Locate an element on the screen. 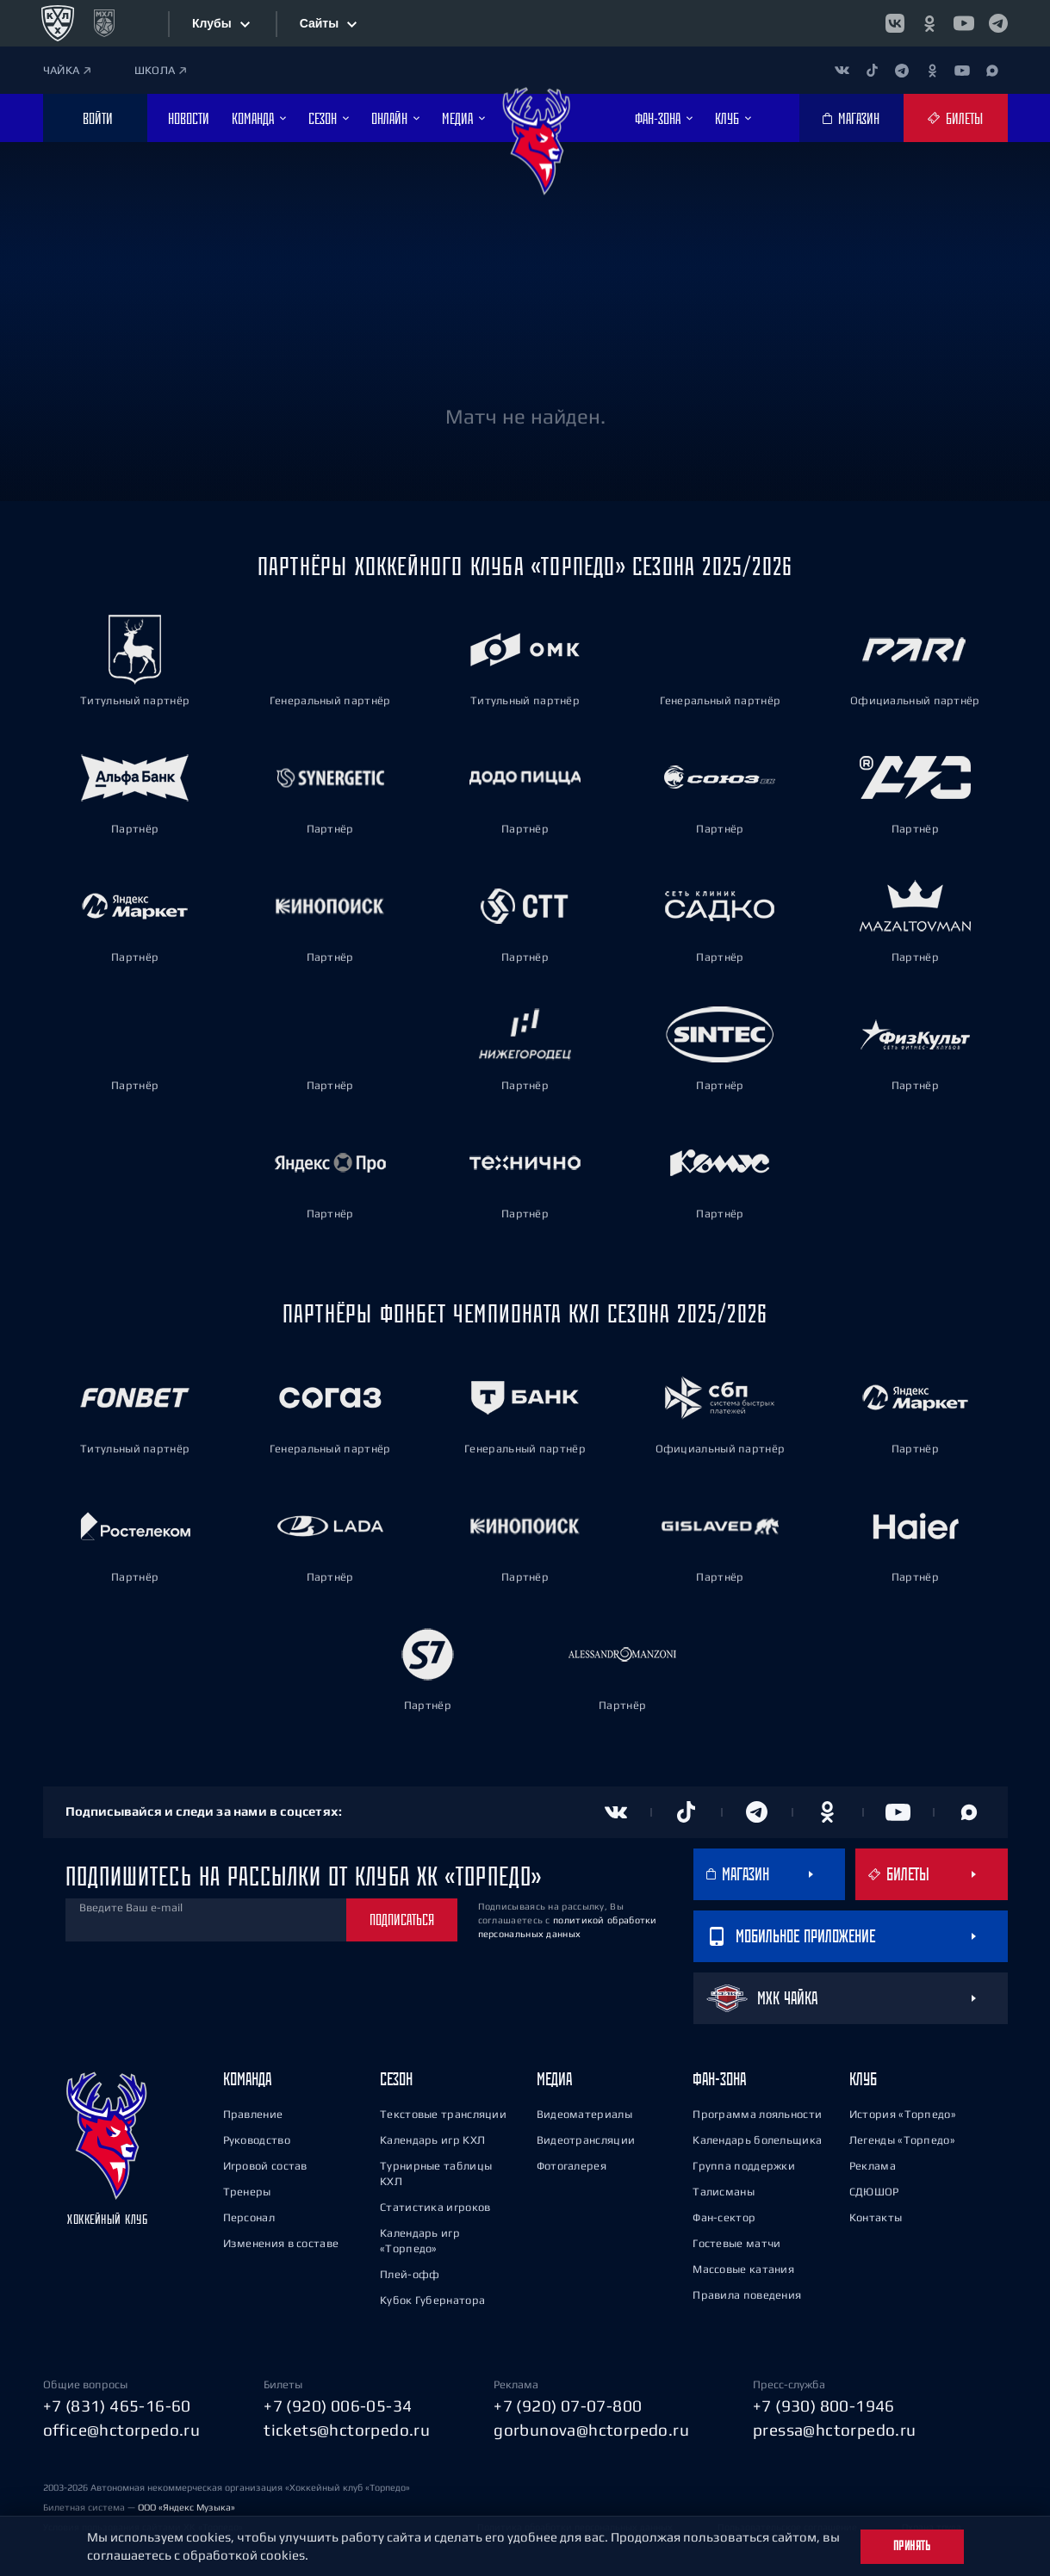 This screenshot has height=2576, width=1050. Медиа is located at coordinates (554, 2076).